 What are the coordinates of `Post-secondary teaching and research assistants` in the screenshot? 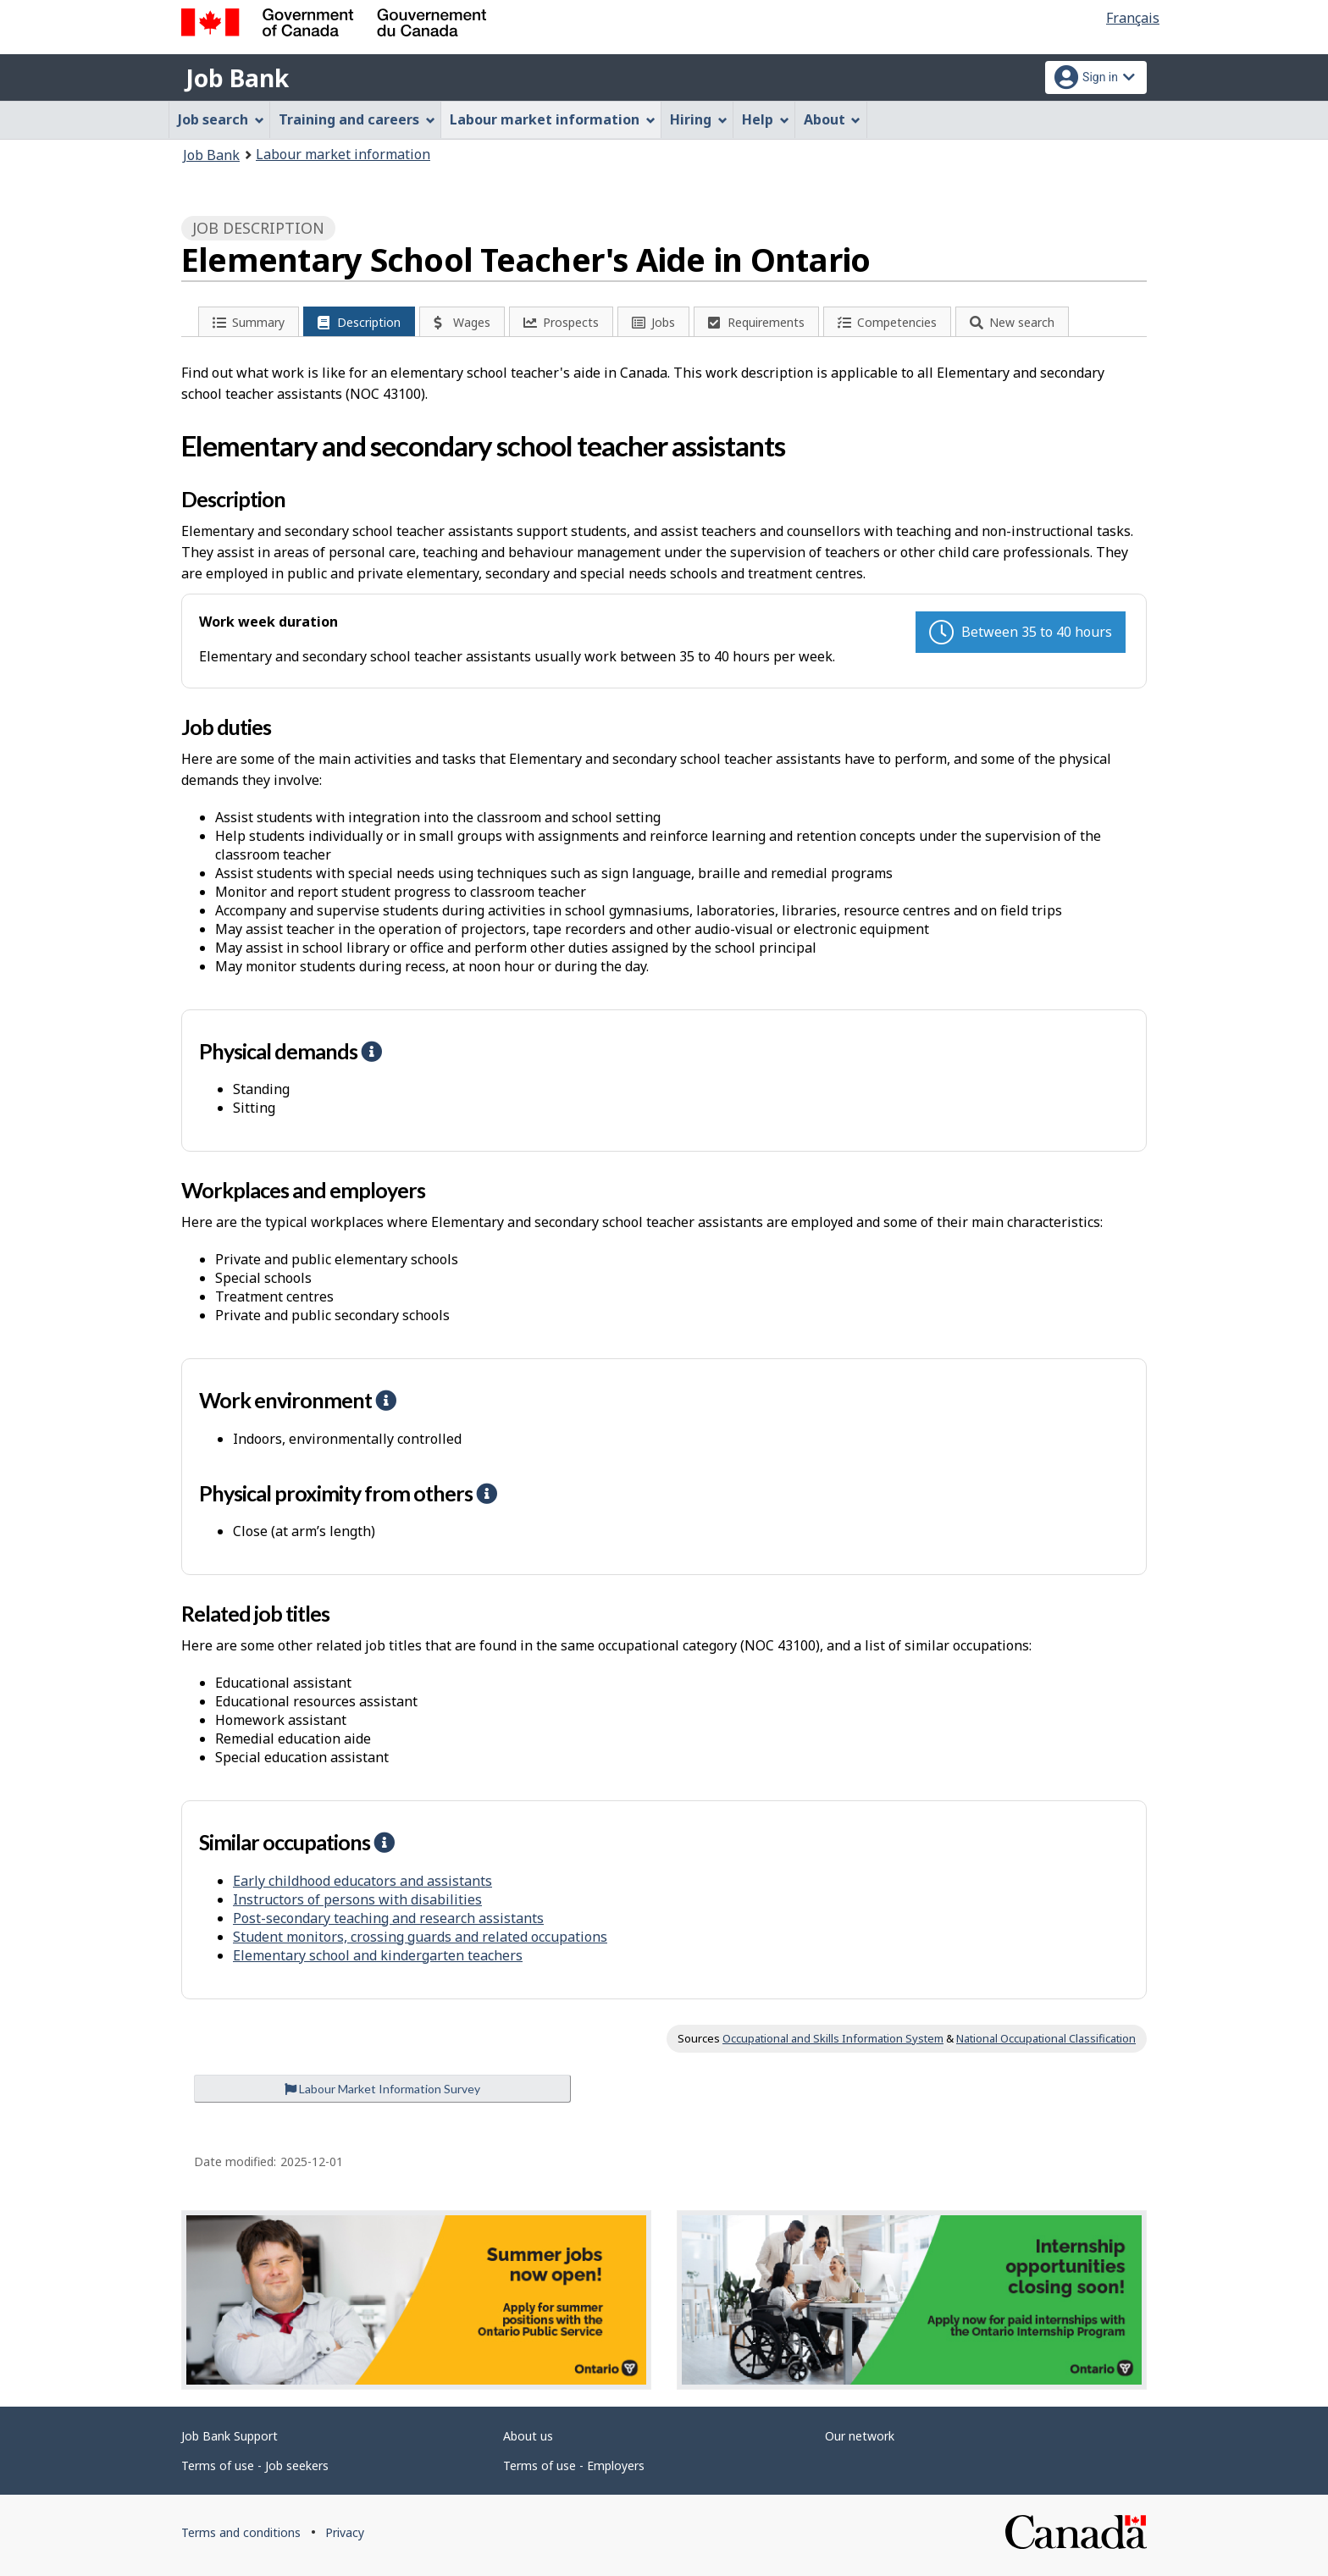 It's located at (388, 1918).